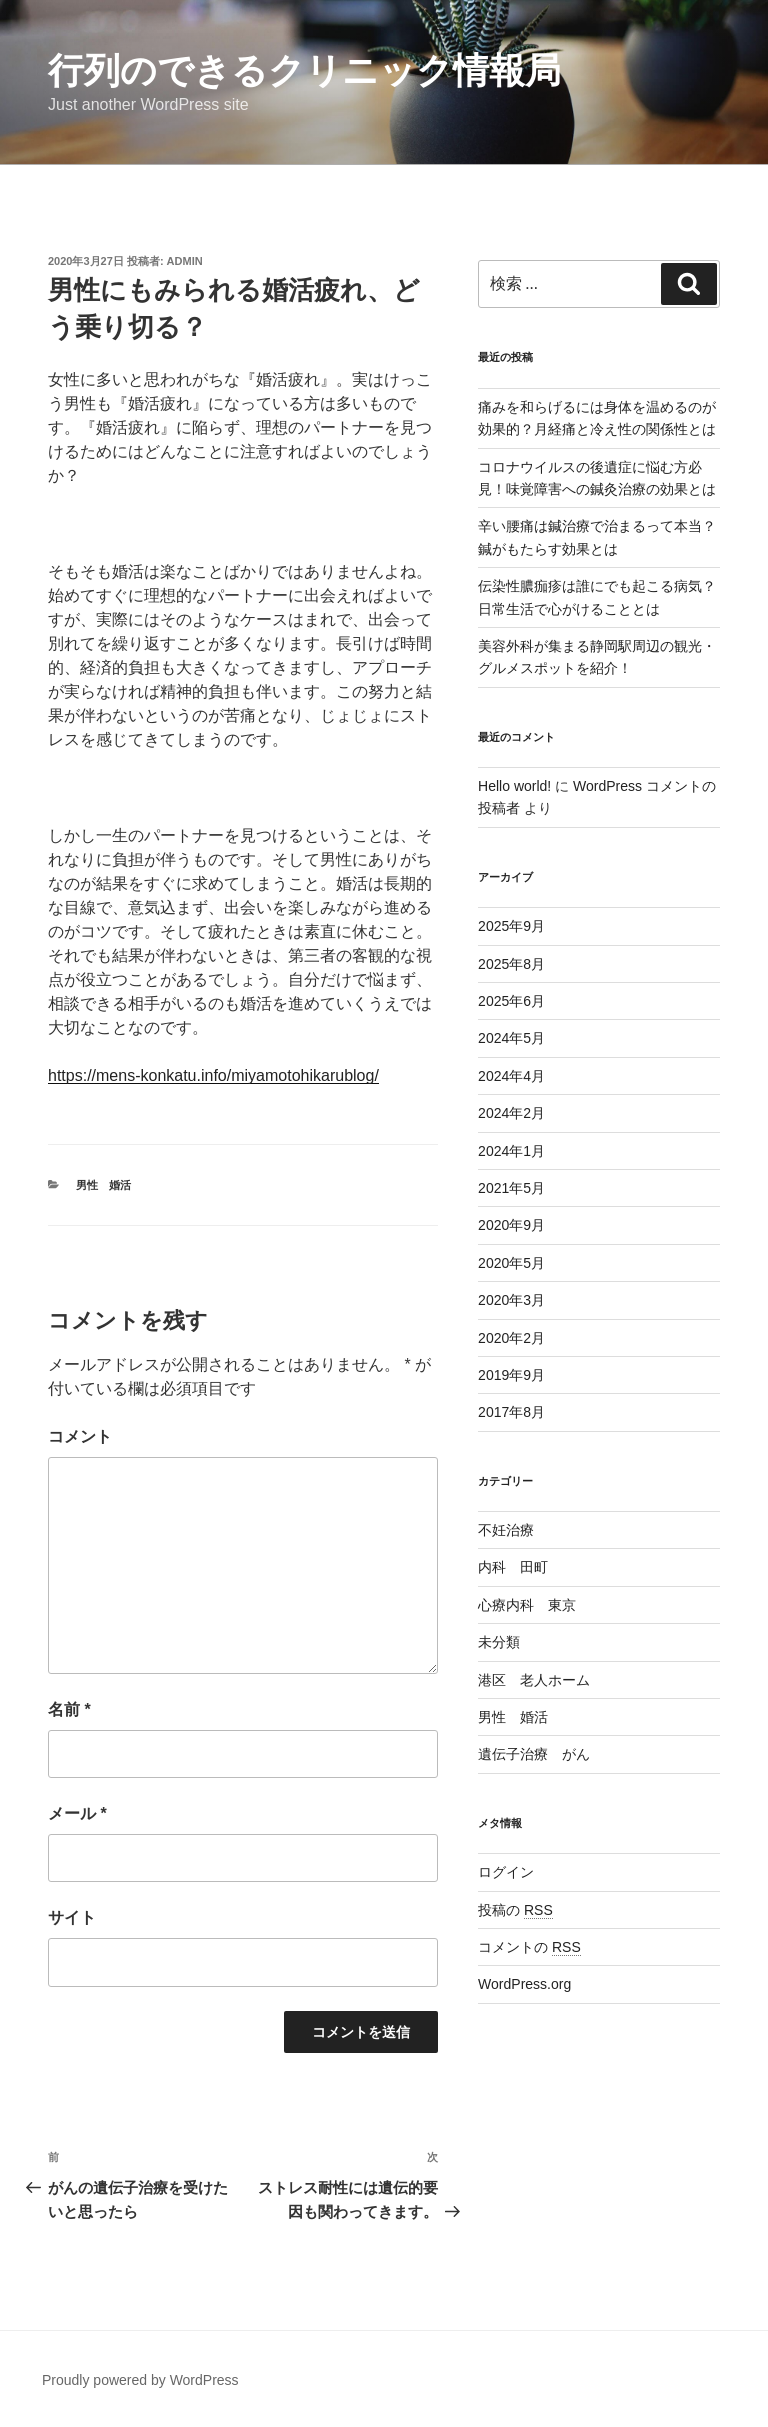 The width and height of the screenshot is (768, 2427). What do you see at coordinates (514, 786) in the screenshot?
I see `Hello world!` at bounding box center [514, 786].